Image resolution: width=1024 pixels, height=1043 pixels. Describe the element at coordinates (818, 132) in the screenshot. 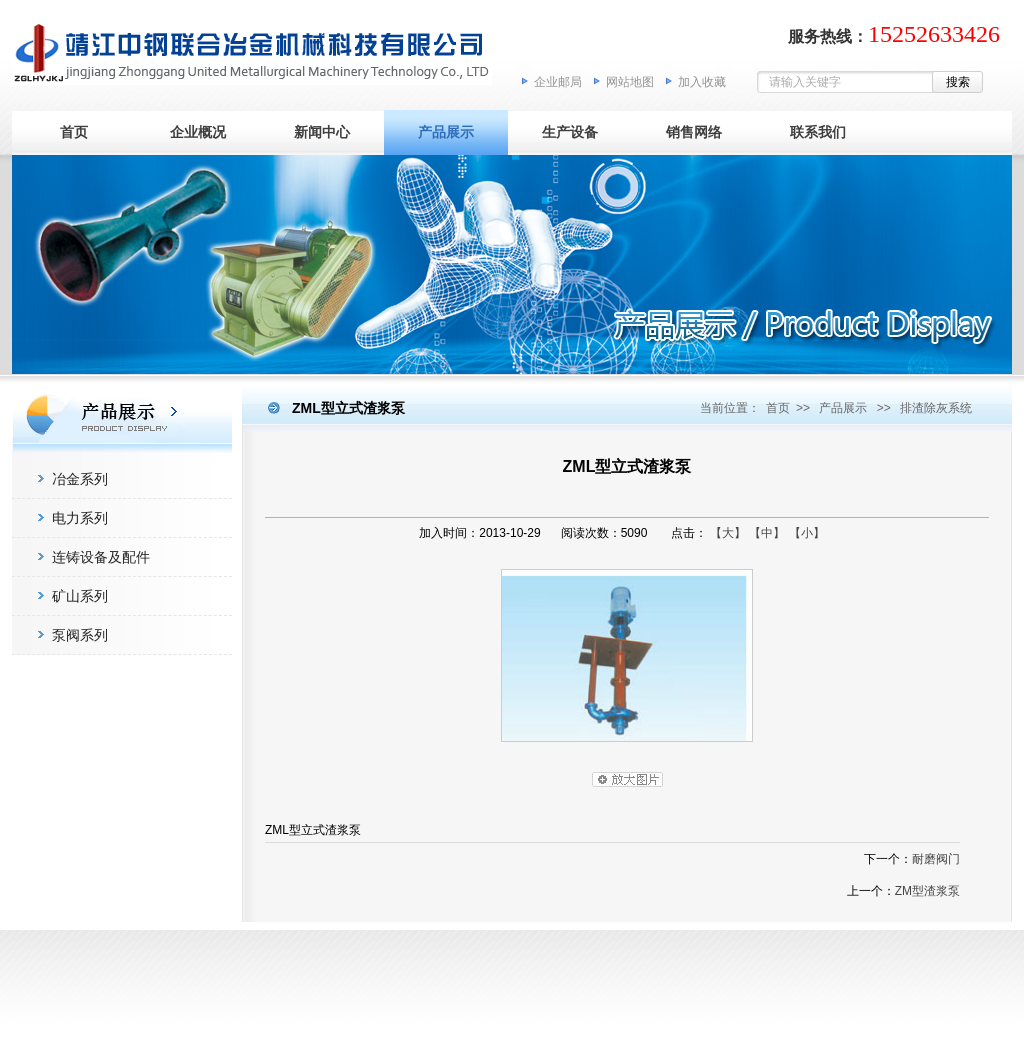

I see `联系我们` at that location.